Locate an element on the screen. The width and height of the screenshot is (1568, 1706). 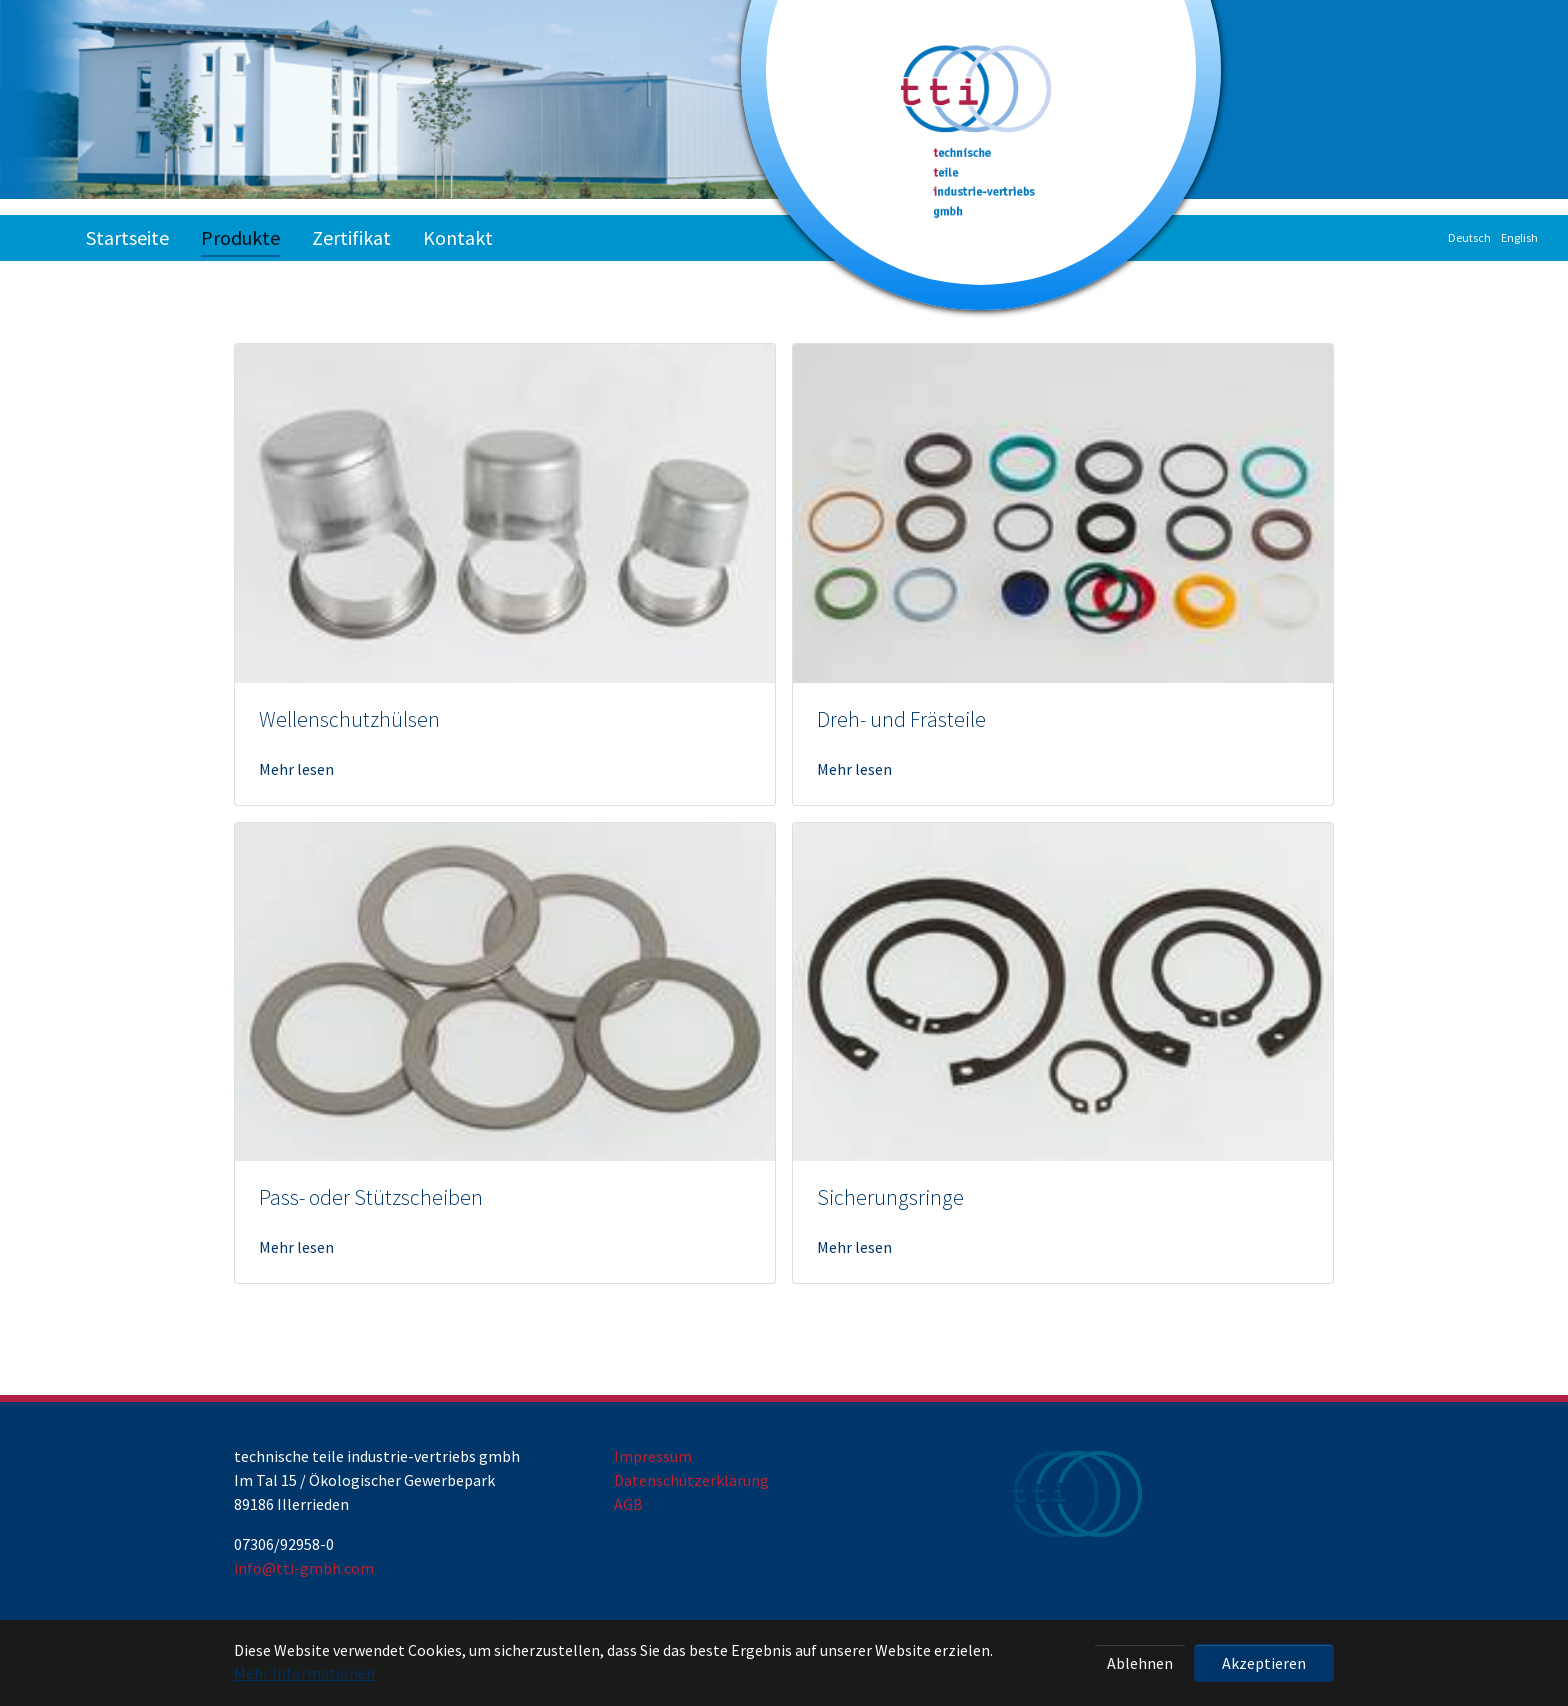
info@tti-gmbh.com is located at coordinates (304, 1568).